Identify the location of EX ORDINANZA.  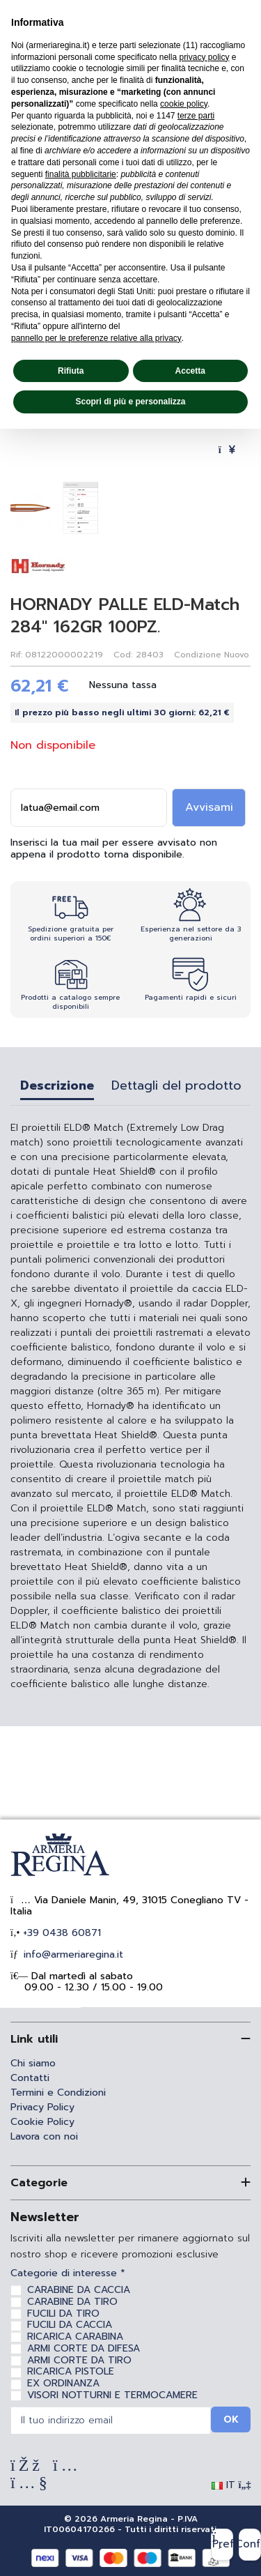
(63, 2383).